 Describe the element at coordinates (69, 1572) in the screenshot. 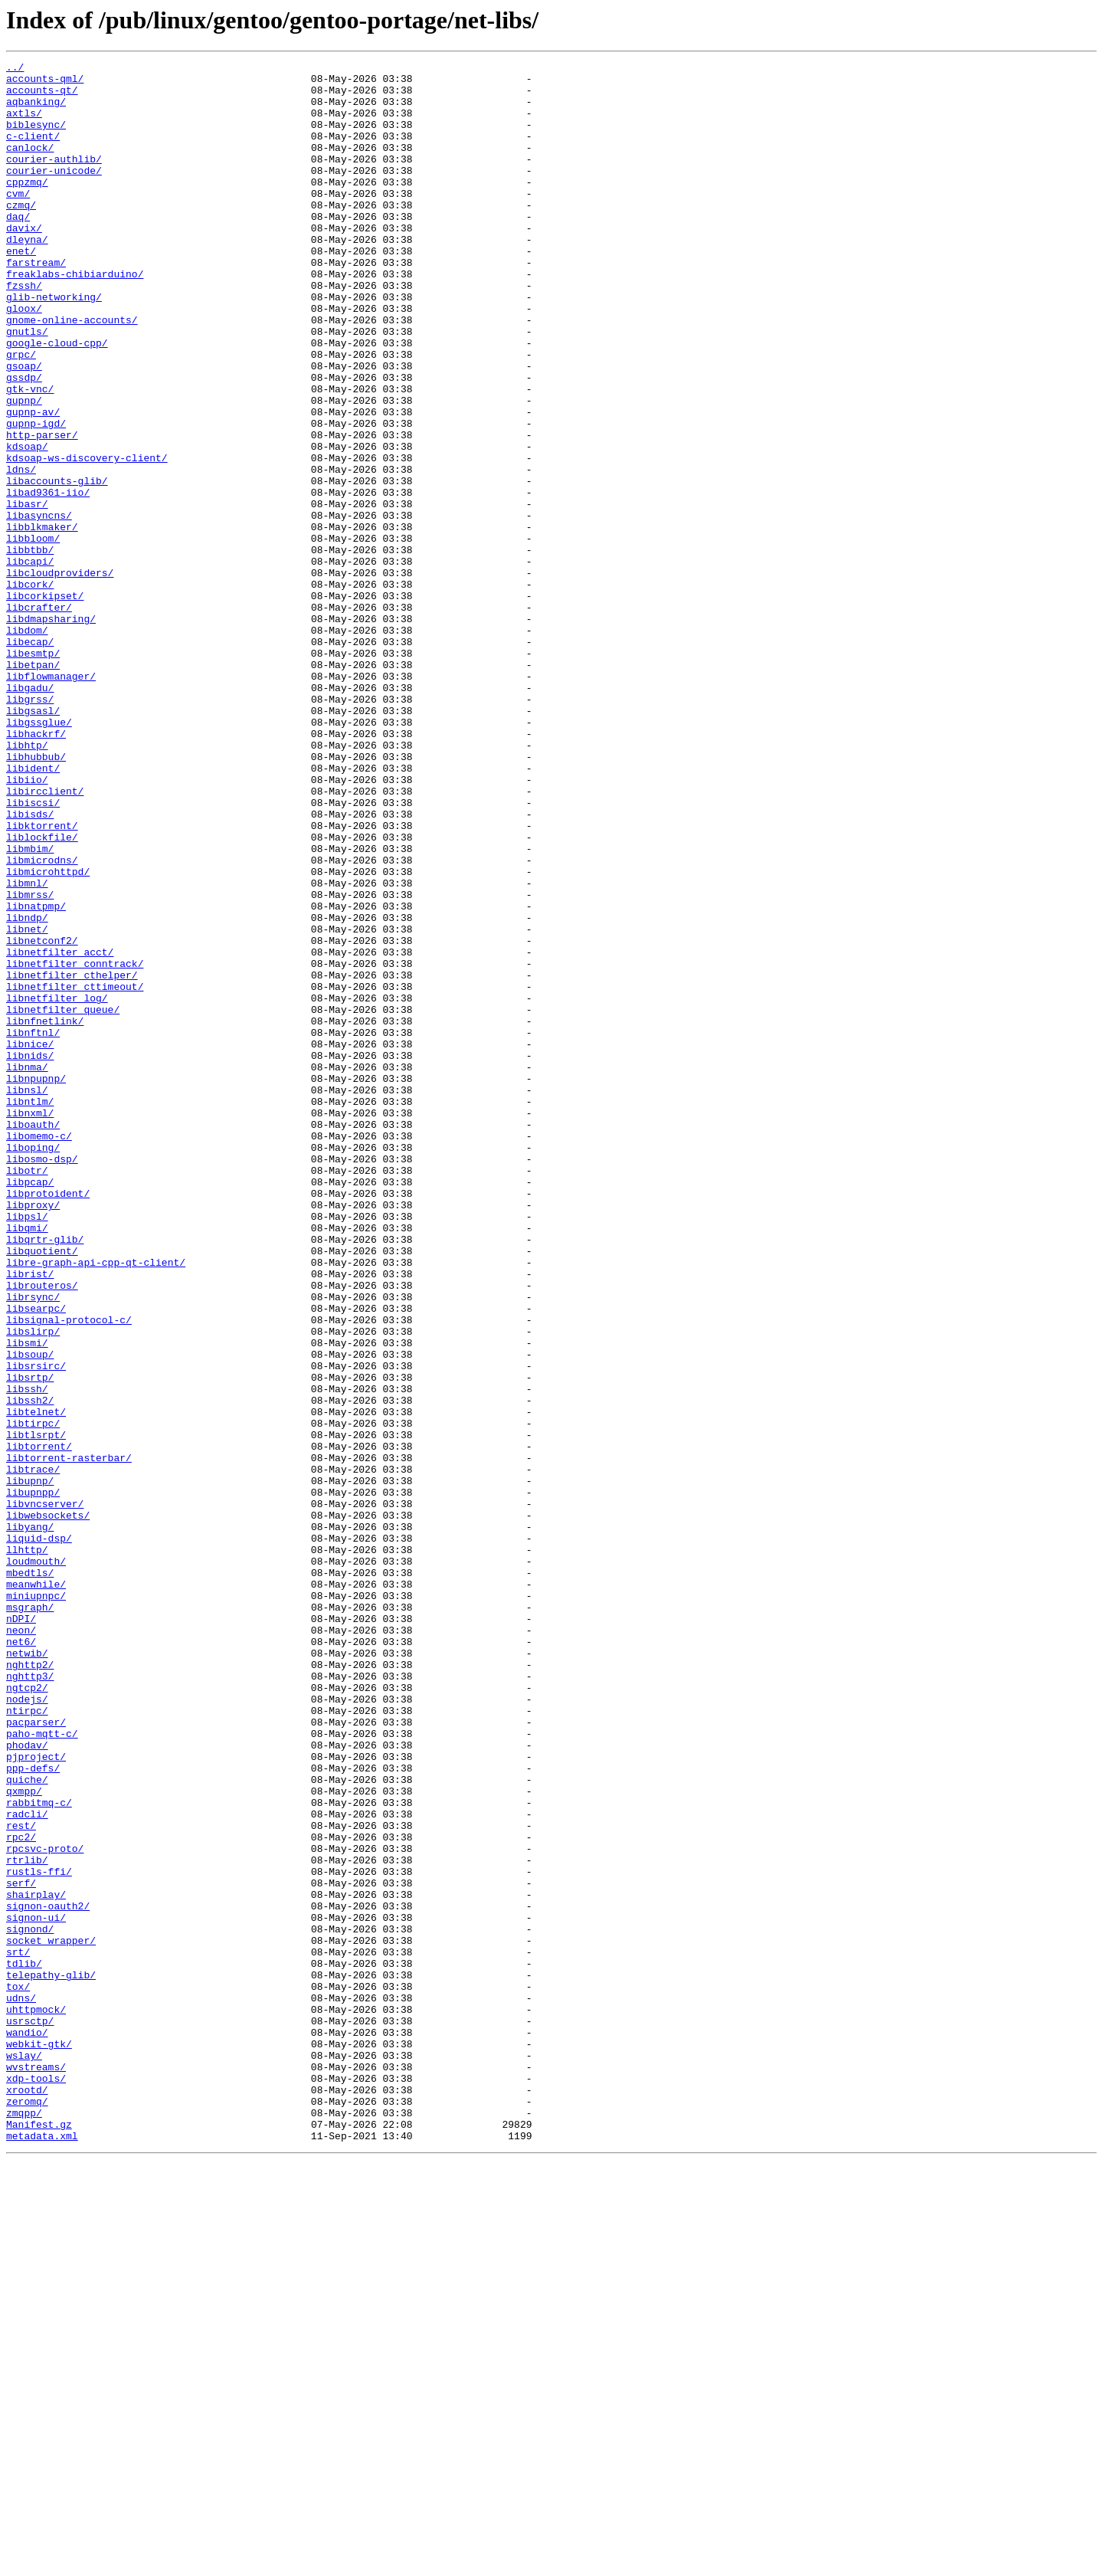

I see `libsignal-protocol-c/` at that location.